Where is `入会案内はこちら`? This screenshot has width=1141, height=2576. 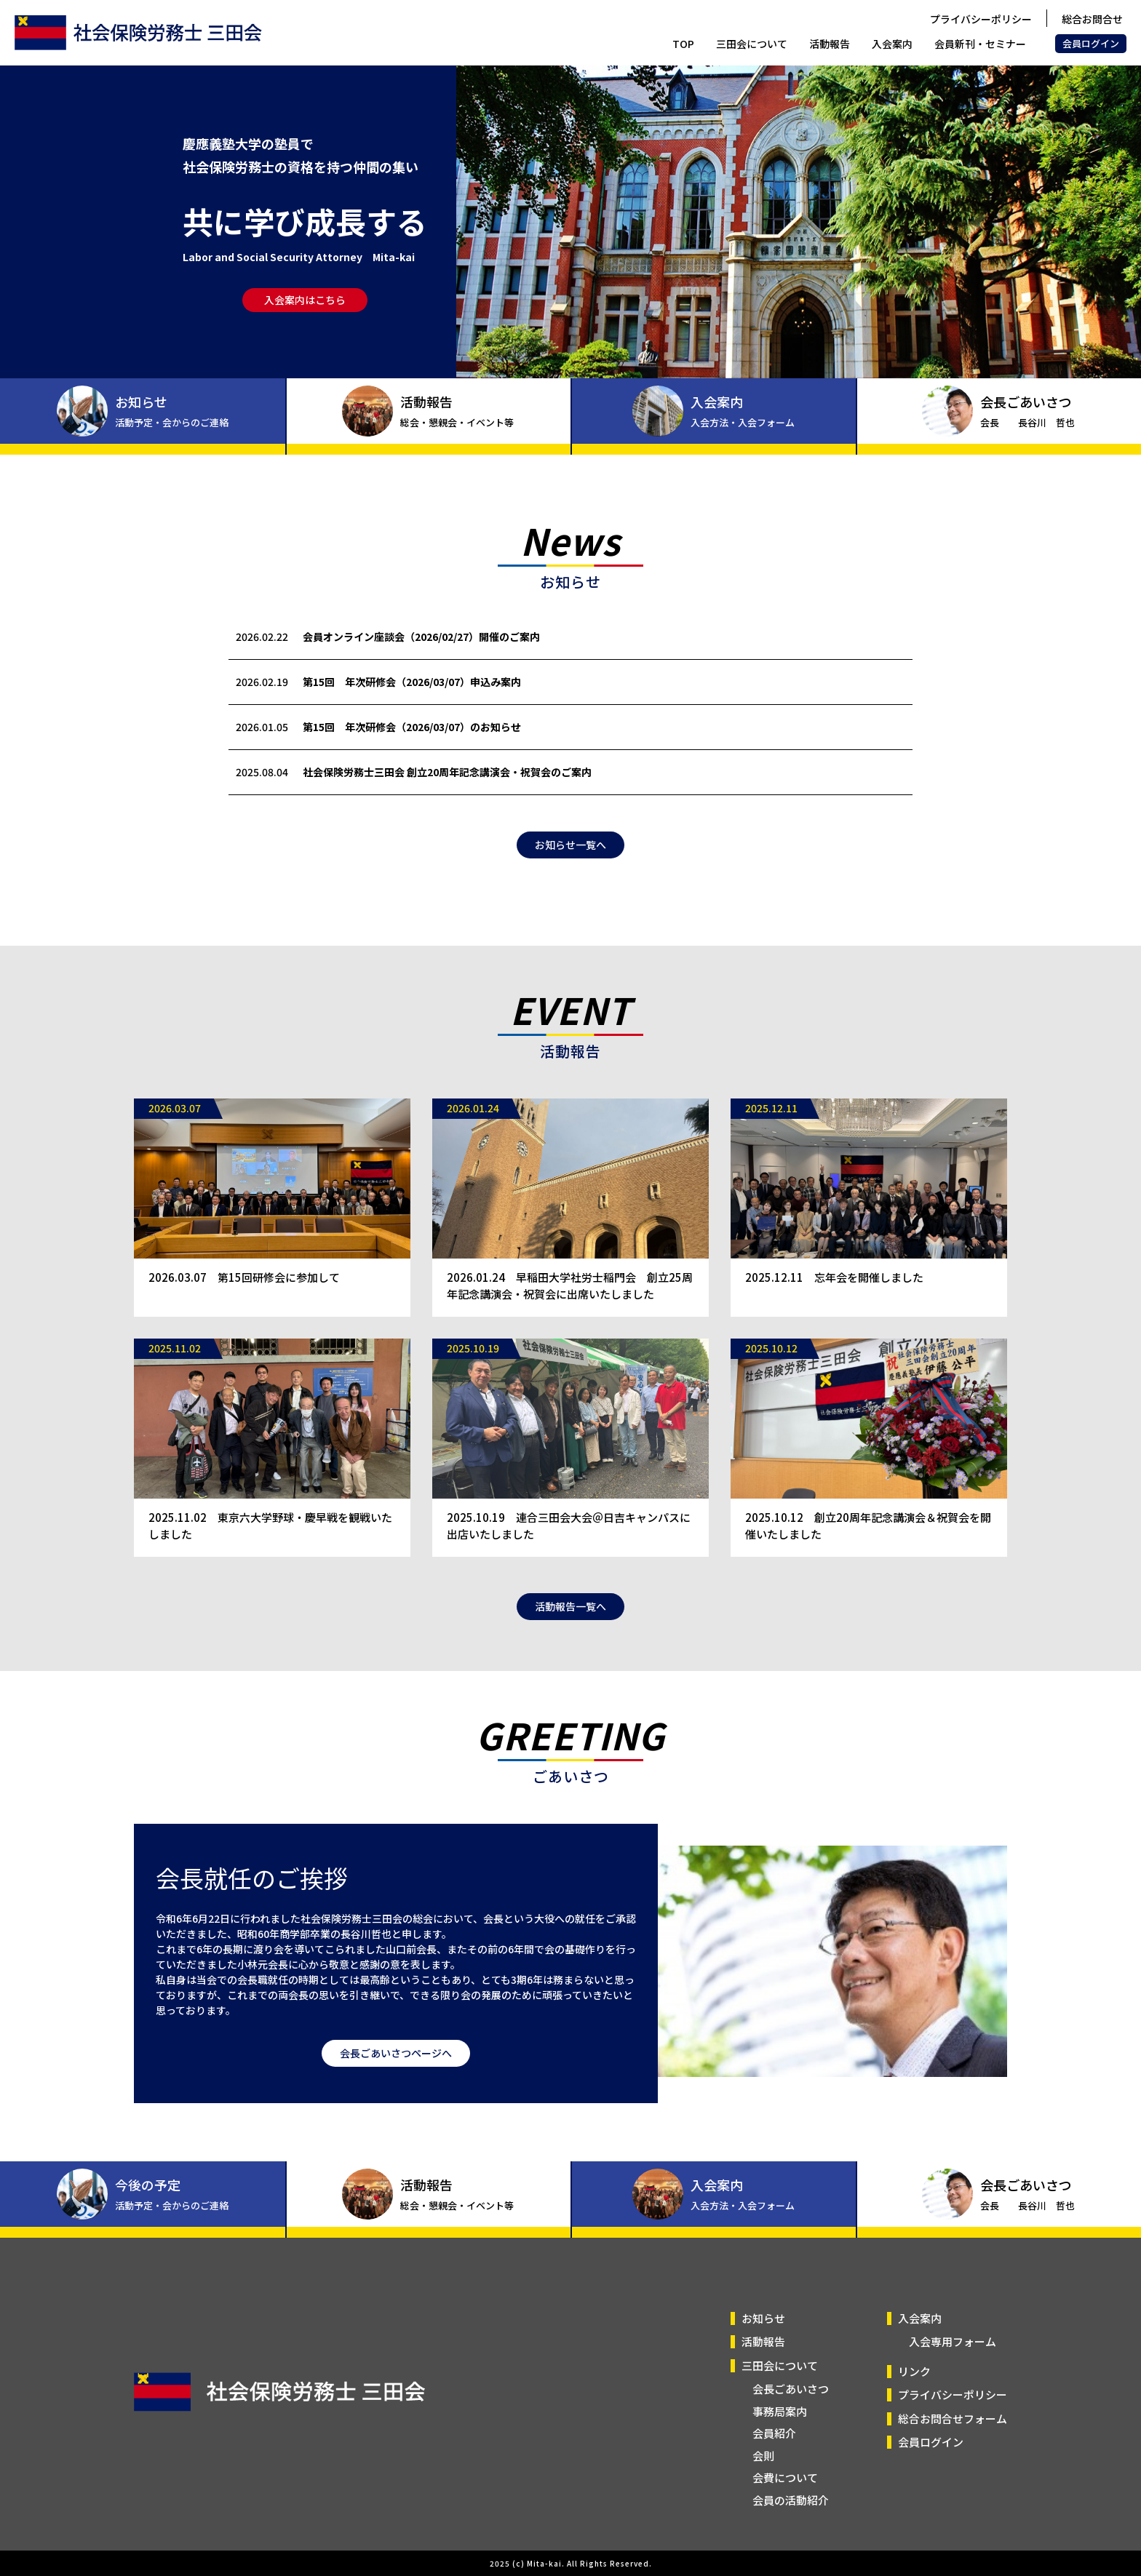
入会案内はこちら is located at coordinates (305, 299).